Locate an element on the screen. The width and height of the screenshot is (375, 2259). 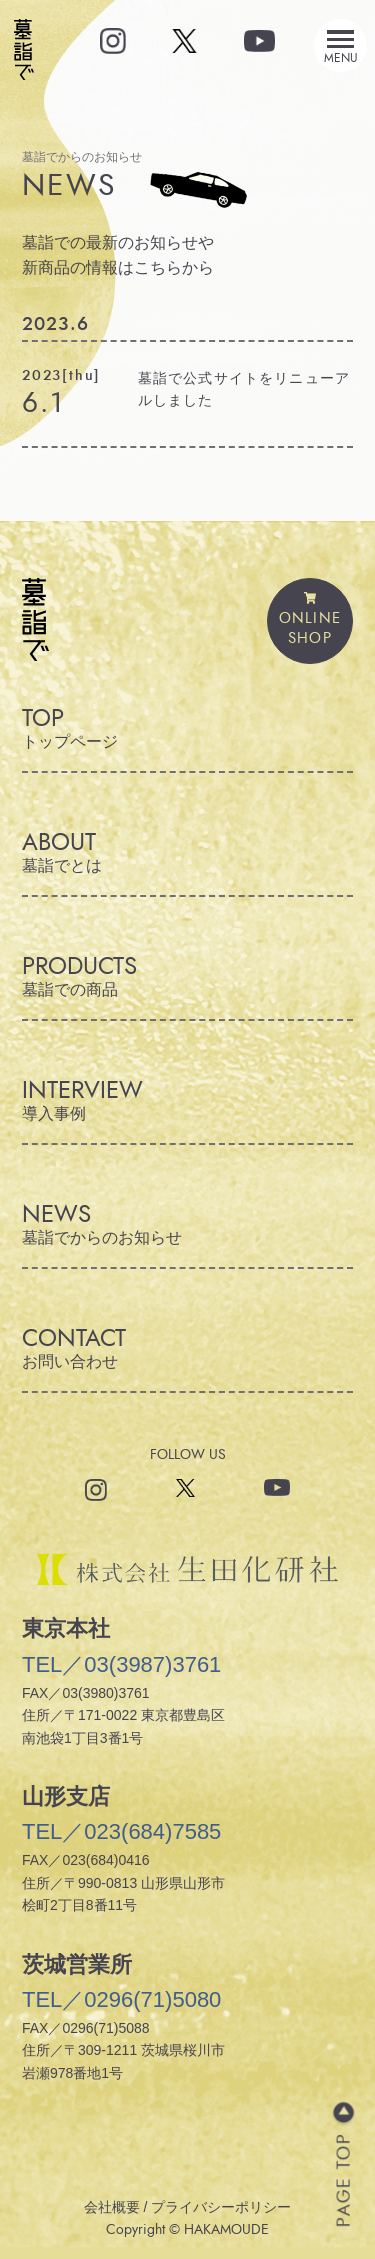
PRODUCTS is located at coordinates (187, 976).